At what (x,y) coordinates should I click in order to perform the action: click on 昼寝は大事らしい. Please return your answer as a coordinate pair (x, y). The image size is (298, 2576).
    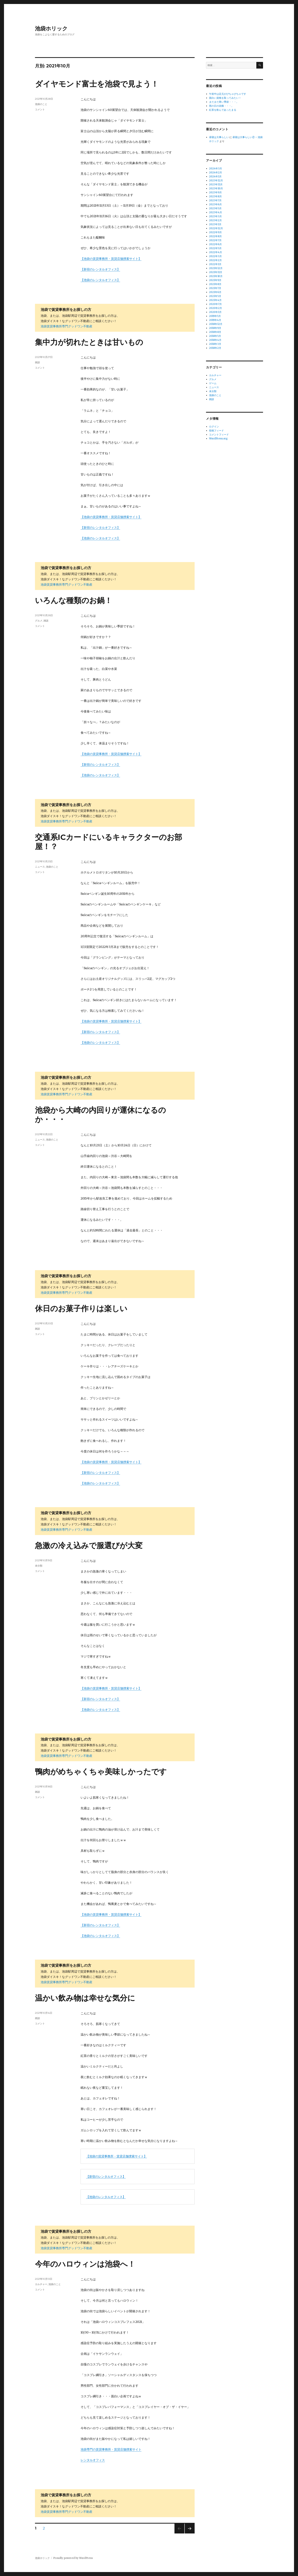
    Looking at the image, I should click on (219, 137).